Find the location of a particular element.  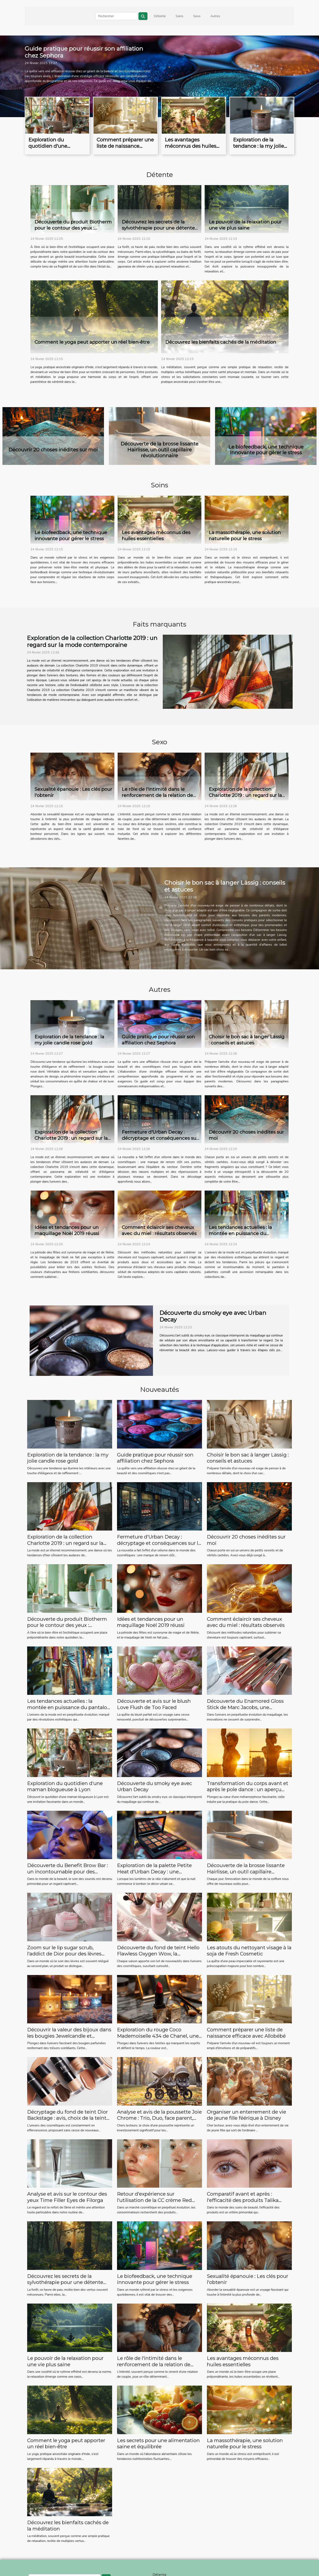

Exploration de la palette Petite Heat d'Urban Decay : une expérience chaude en milieu urbain is located at coordinates (154, 1874).